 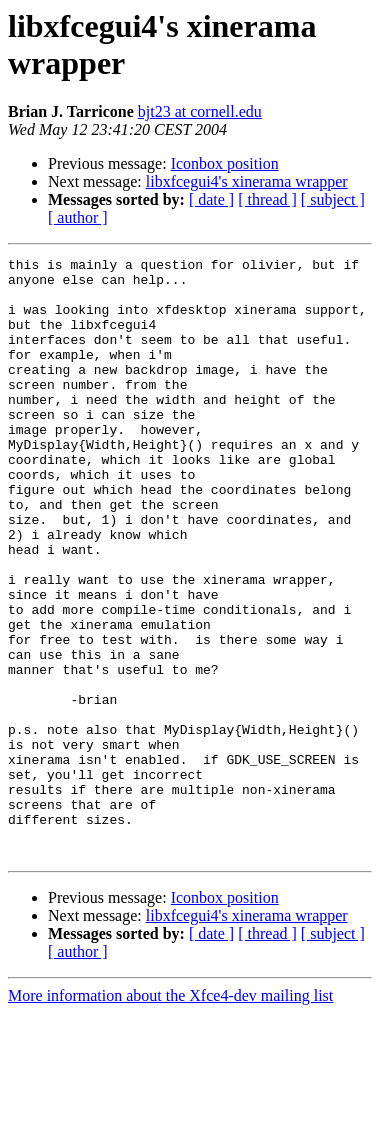 I want to click on [ author ], so click(x=78, y=217).